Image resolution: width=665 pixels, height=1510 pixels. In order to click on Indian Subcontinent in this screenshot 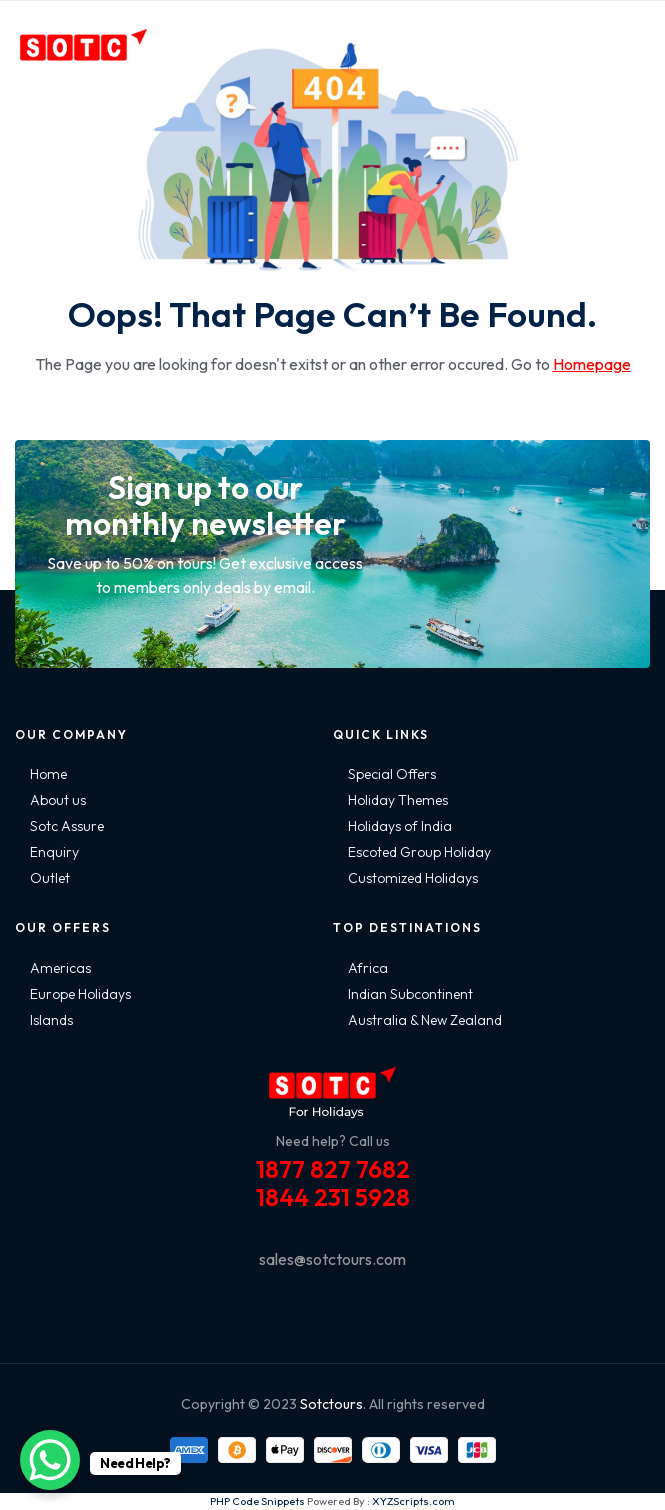, I will do `click(410, 994)`.